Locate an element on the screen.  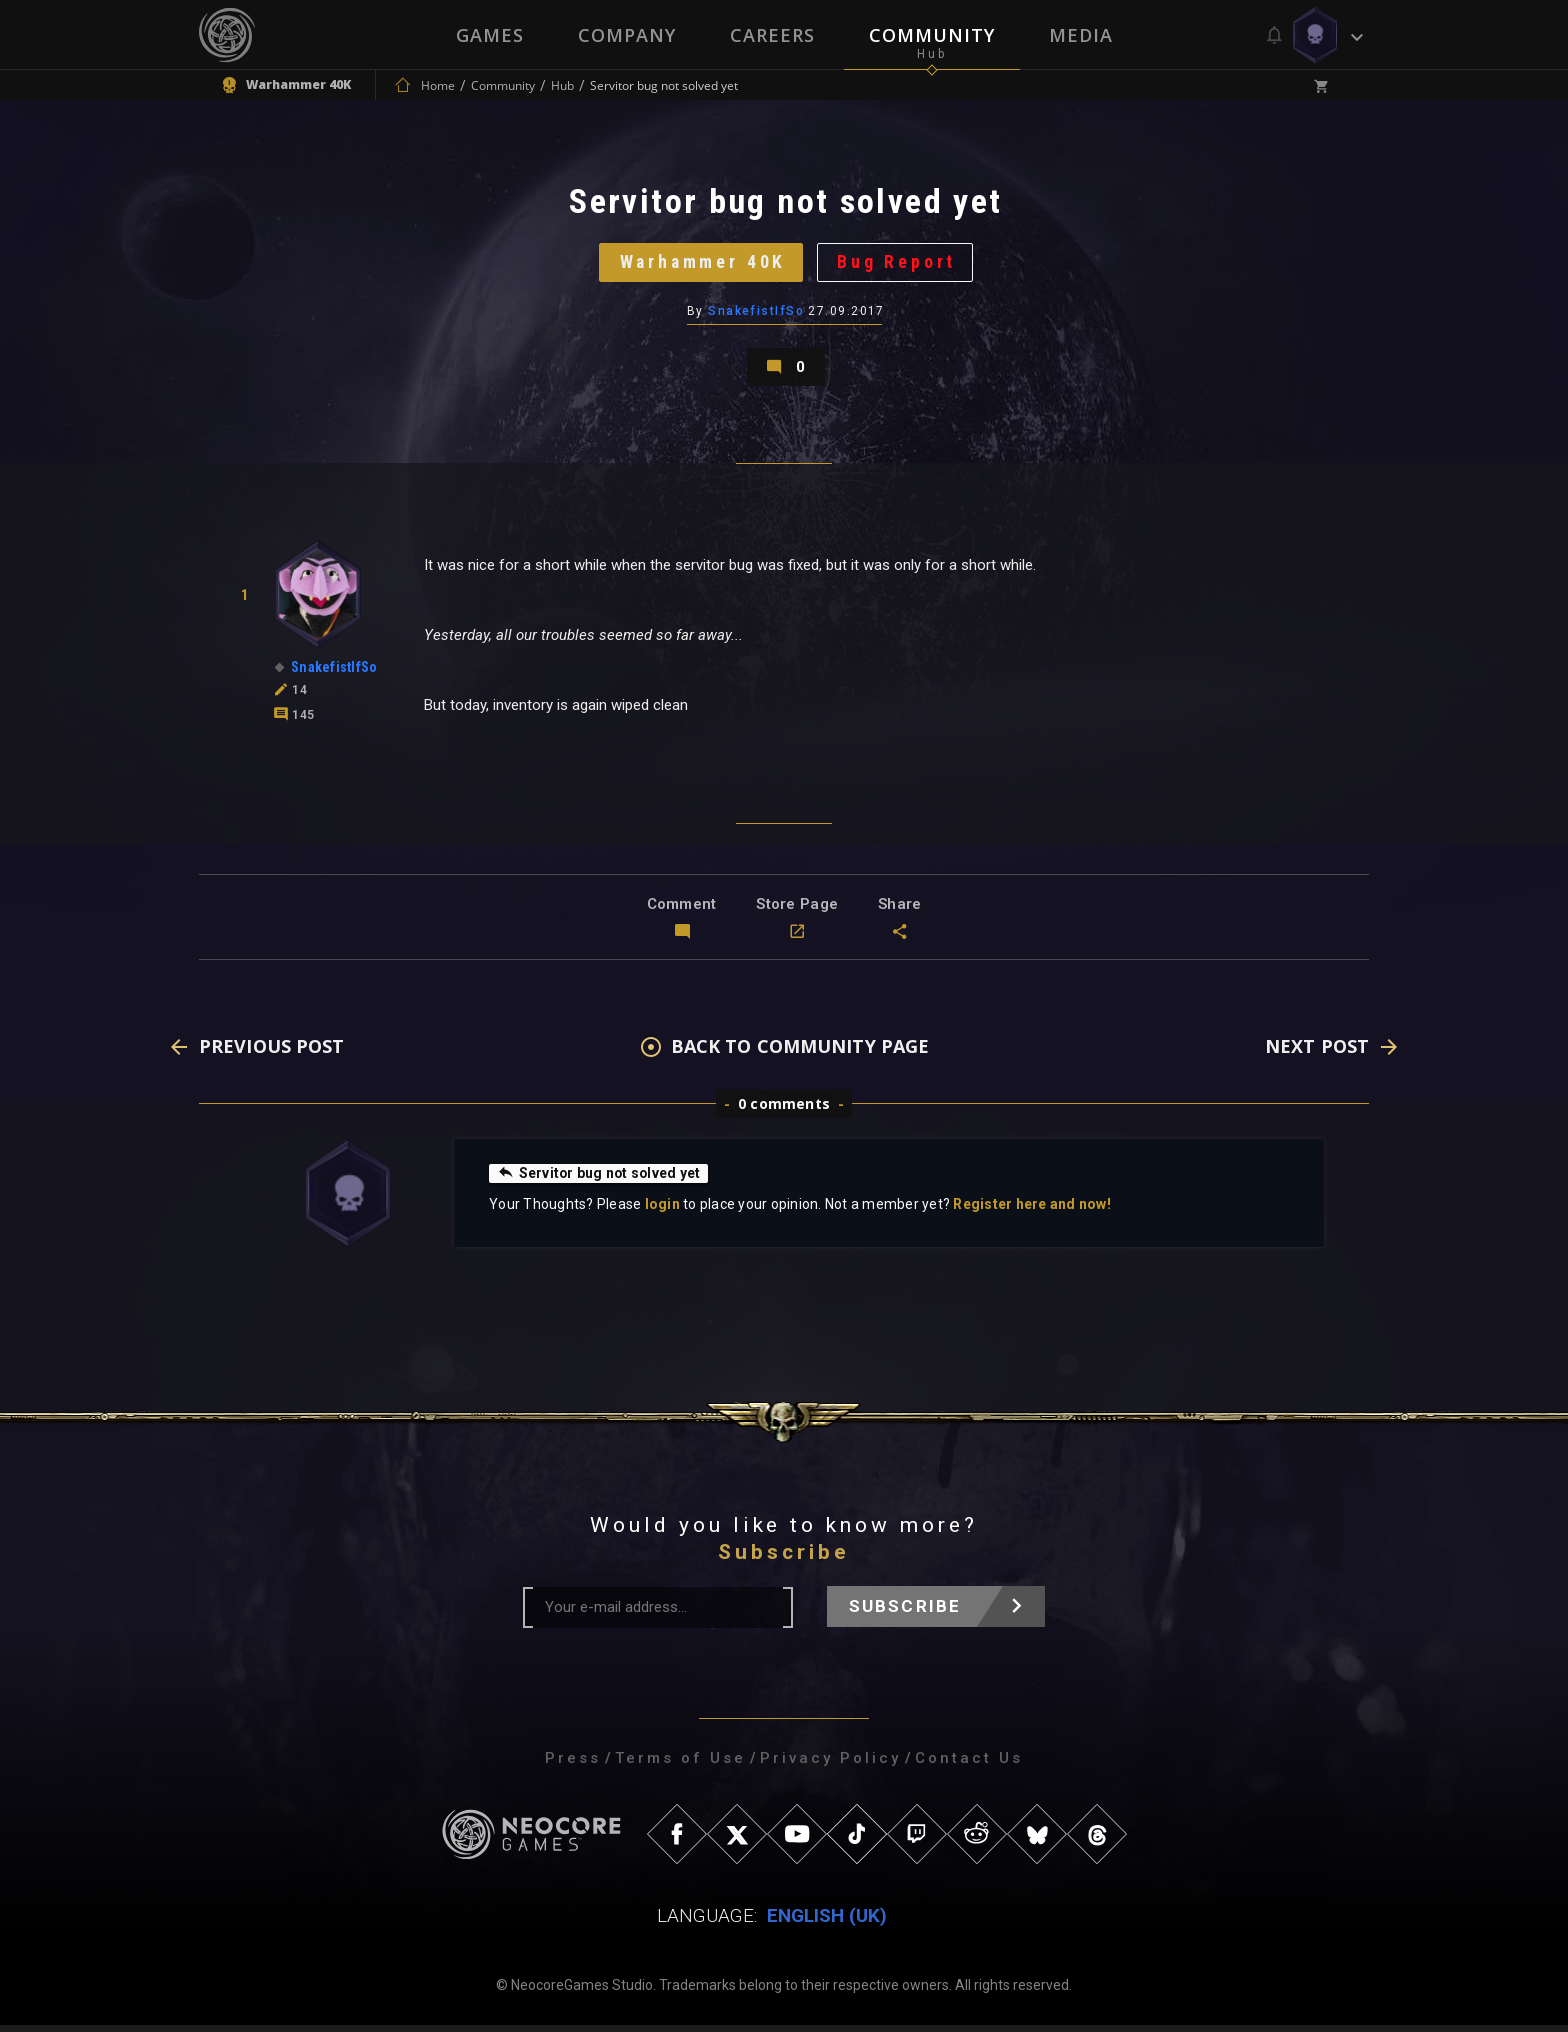
Games is located at coordinates (490, 35).